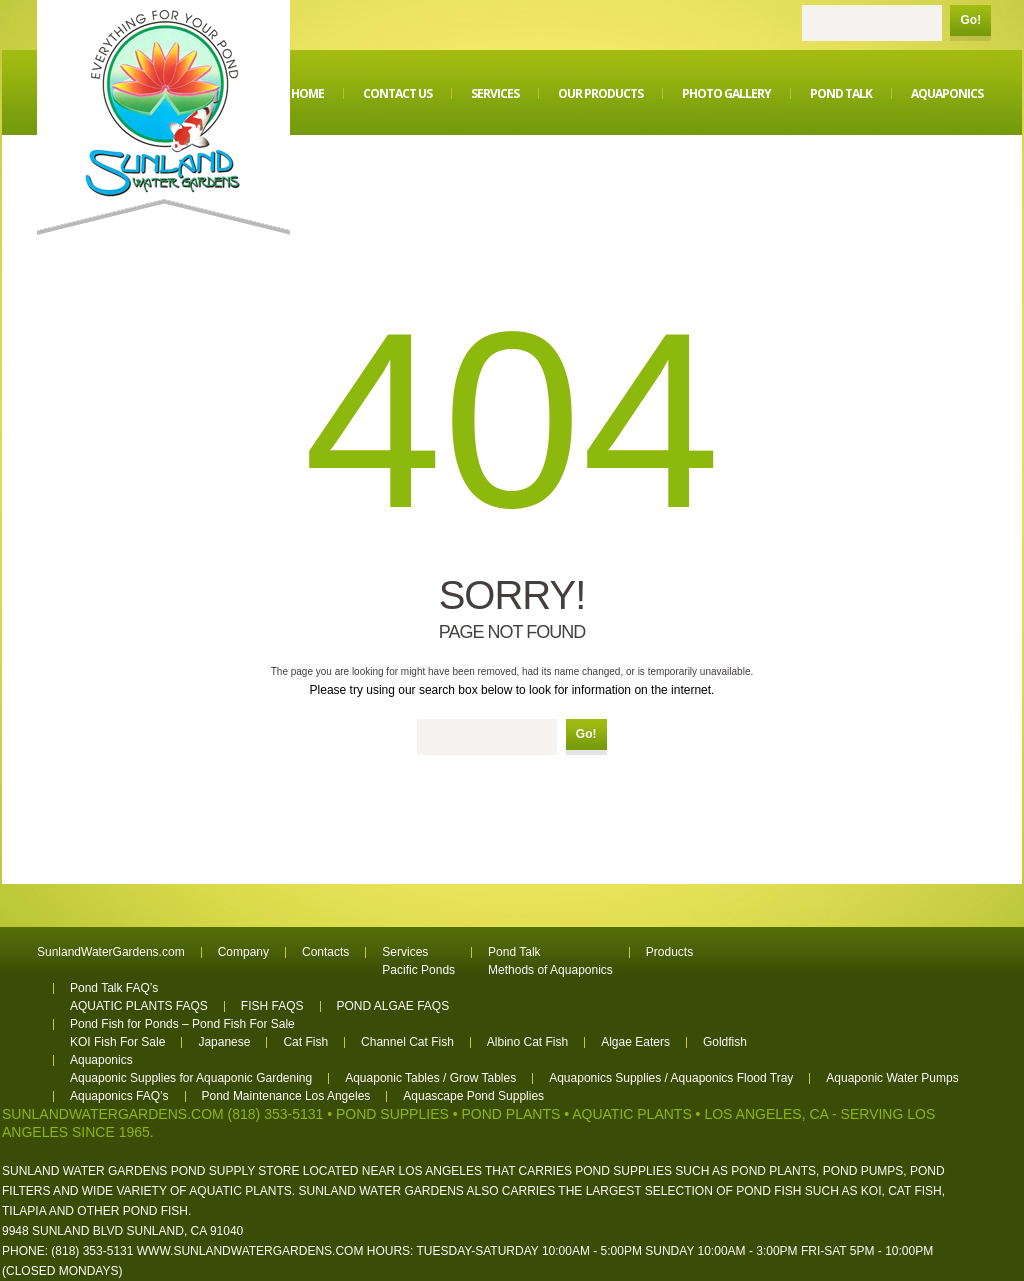 This screenshot has width=1024, height=1281. What do you see at coordinates (397, 93) in the screenshot?
I see `Contact Us` at bounding box center [397, 93].